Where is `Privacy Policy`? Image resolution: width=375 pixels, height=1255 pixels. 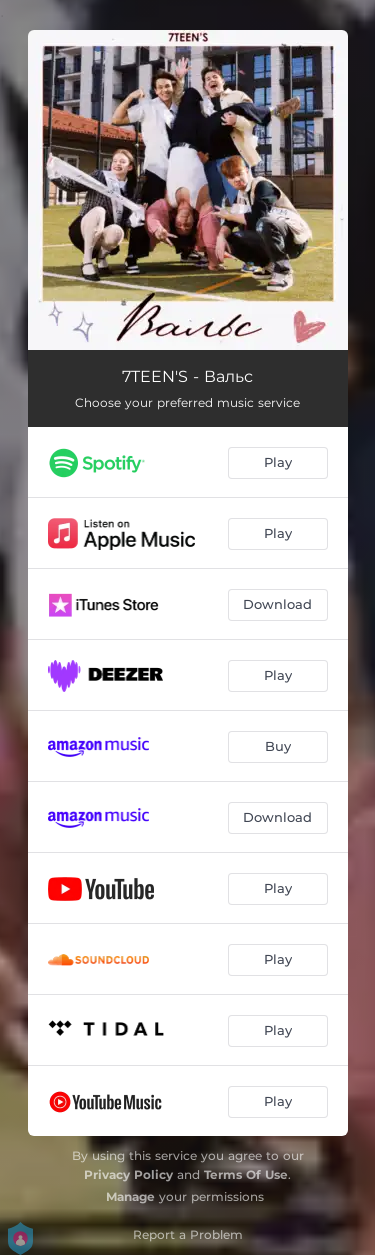
Privacy Policy is located at coordinates (128, 1174).